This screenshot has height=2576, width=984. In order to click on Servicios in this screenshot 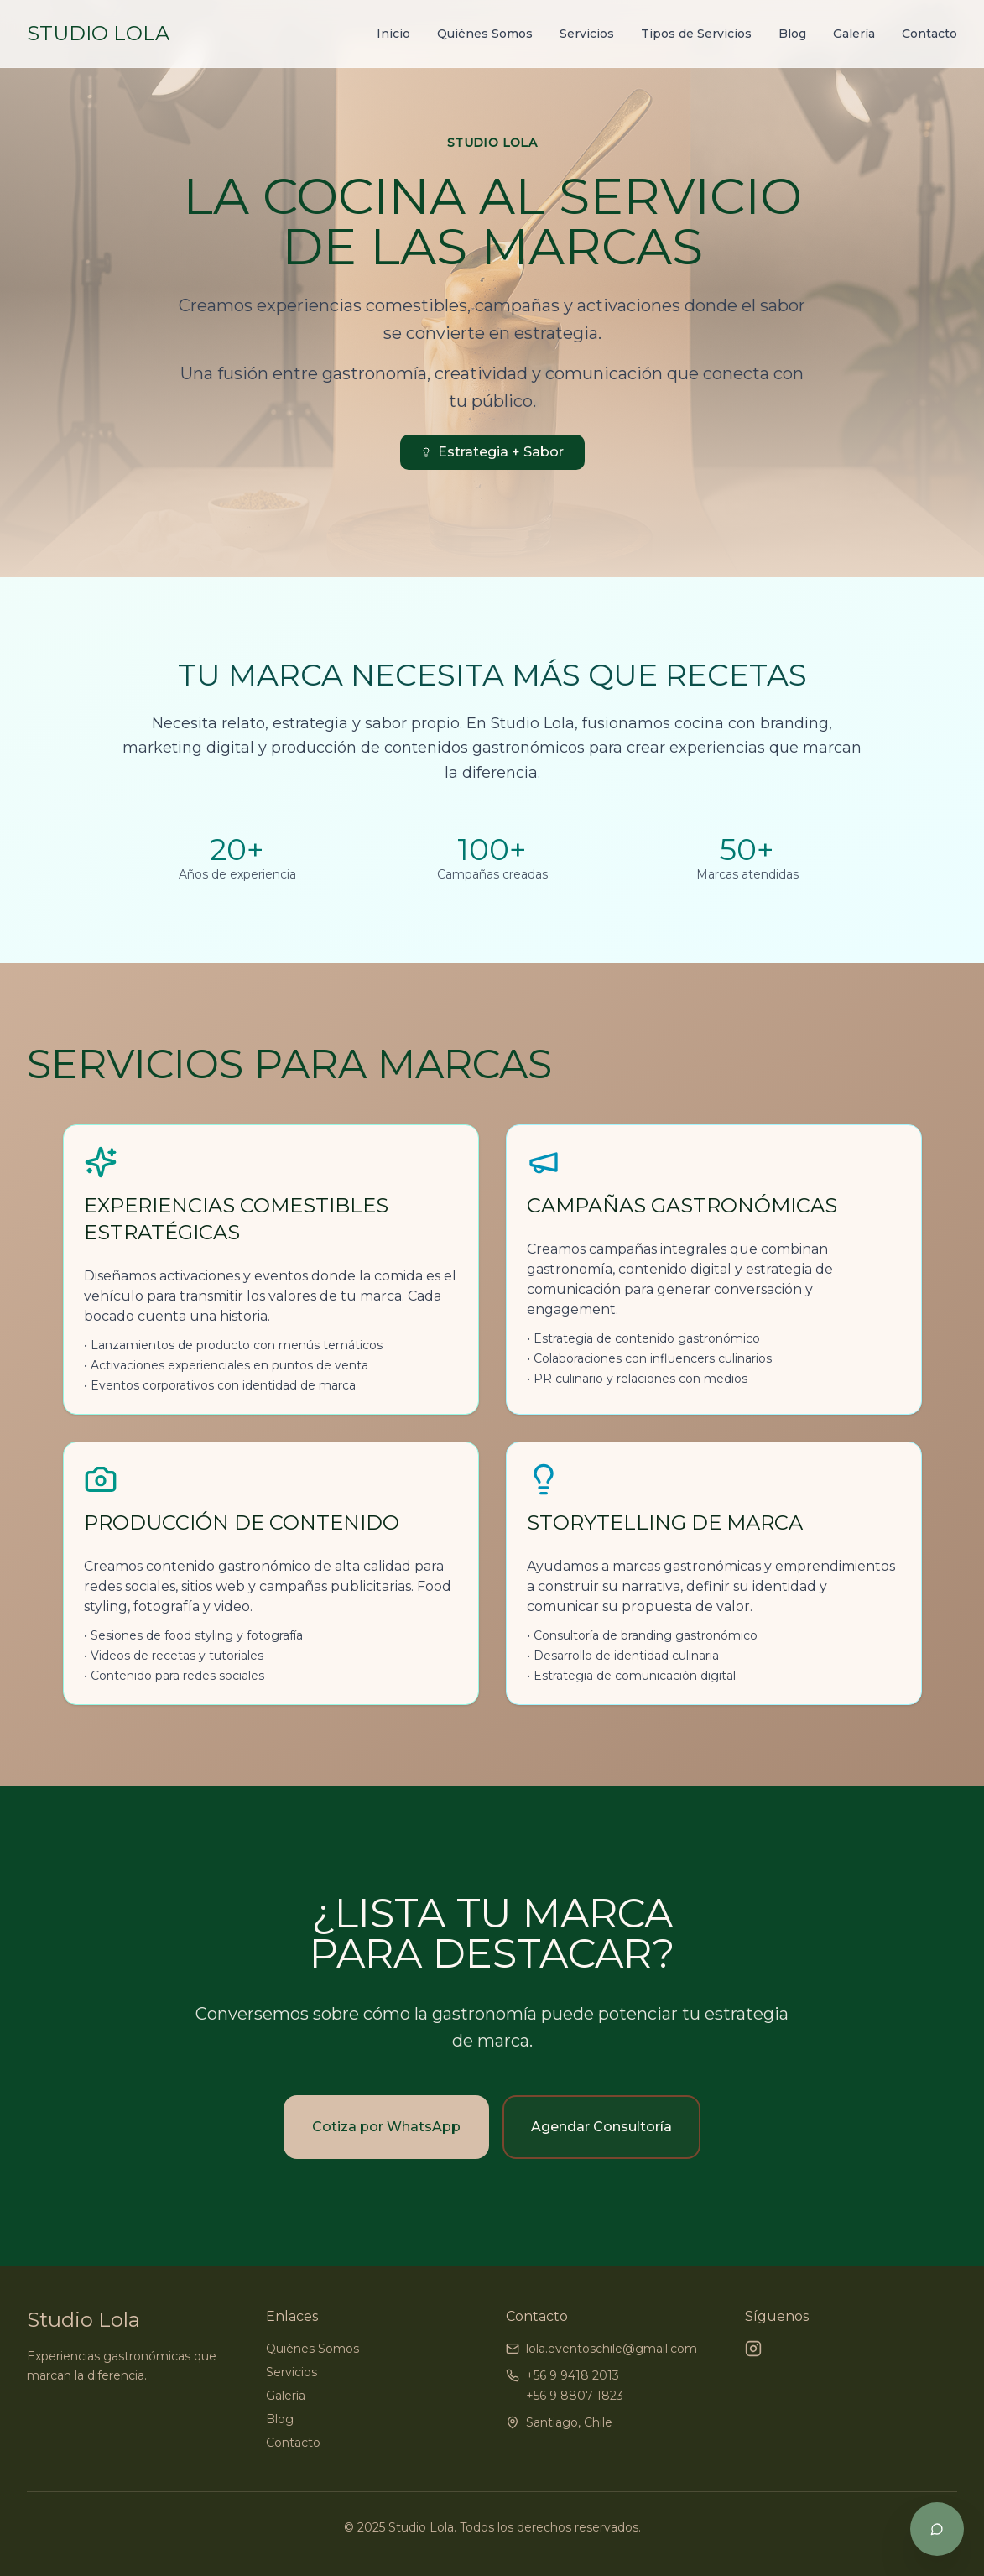, I will do `click(587, 33)`.